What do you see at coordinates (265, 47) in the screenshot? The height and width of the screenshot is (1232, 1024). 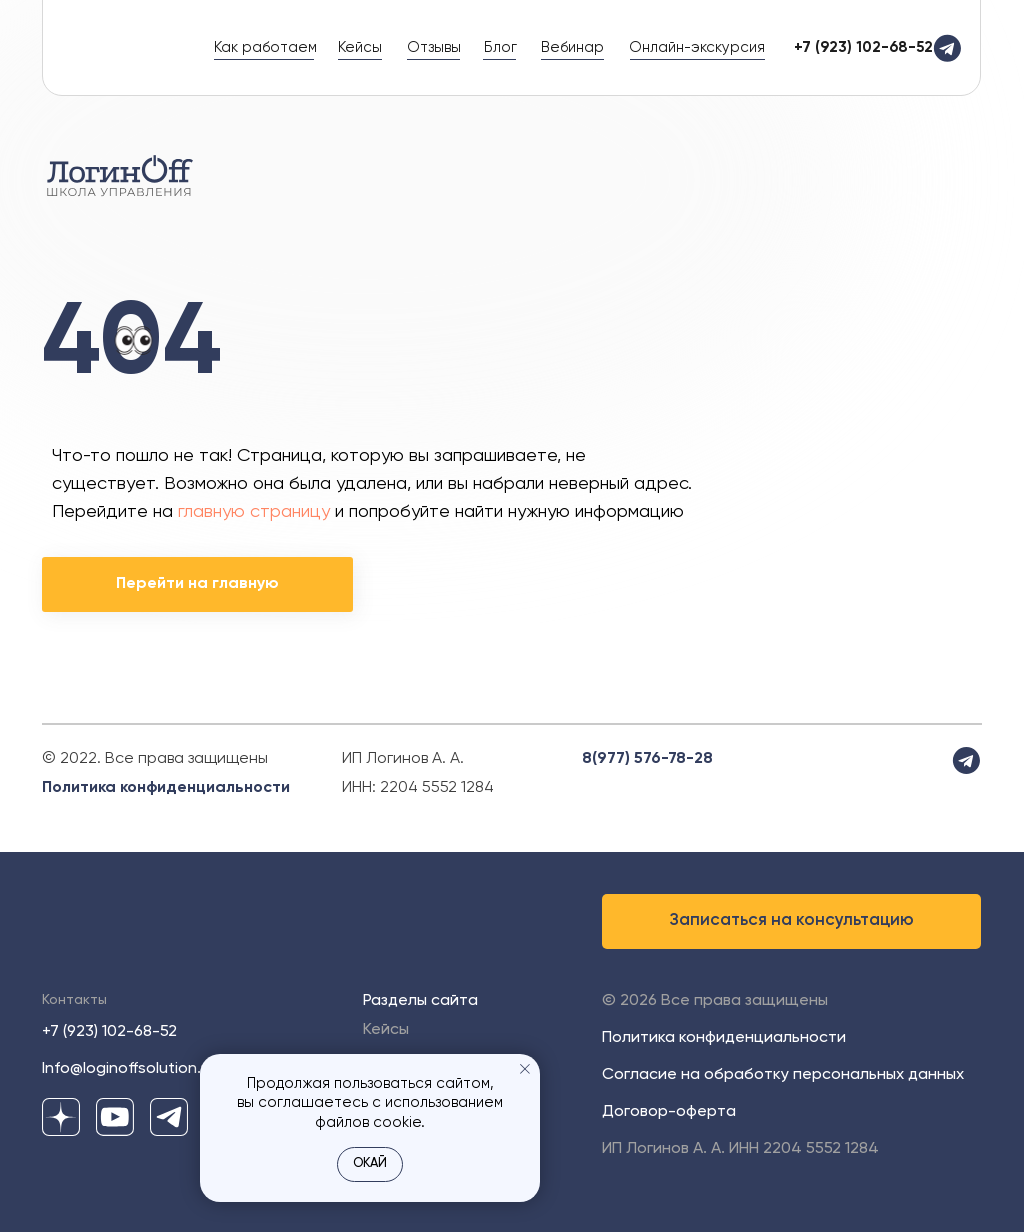 I see `Как работаем` at bounding box center [265, 47].